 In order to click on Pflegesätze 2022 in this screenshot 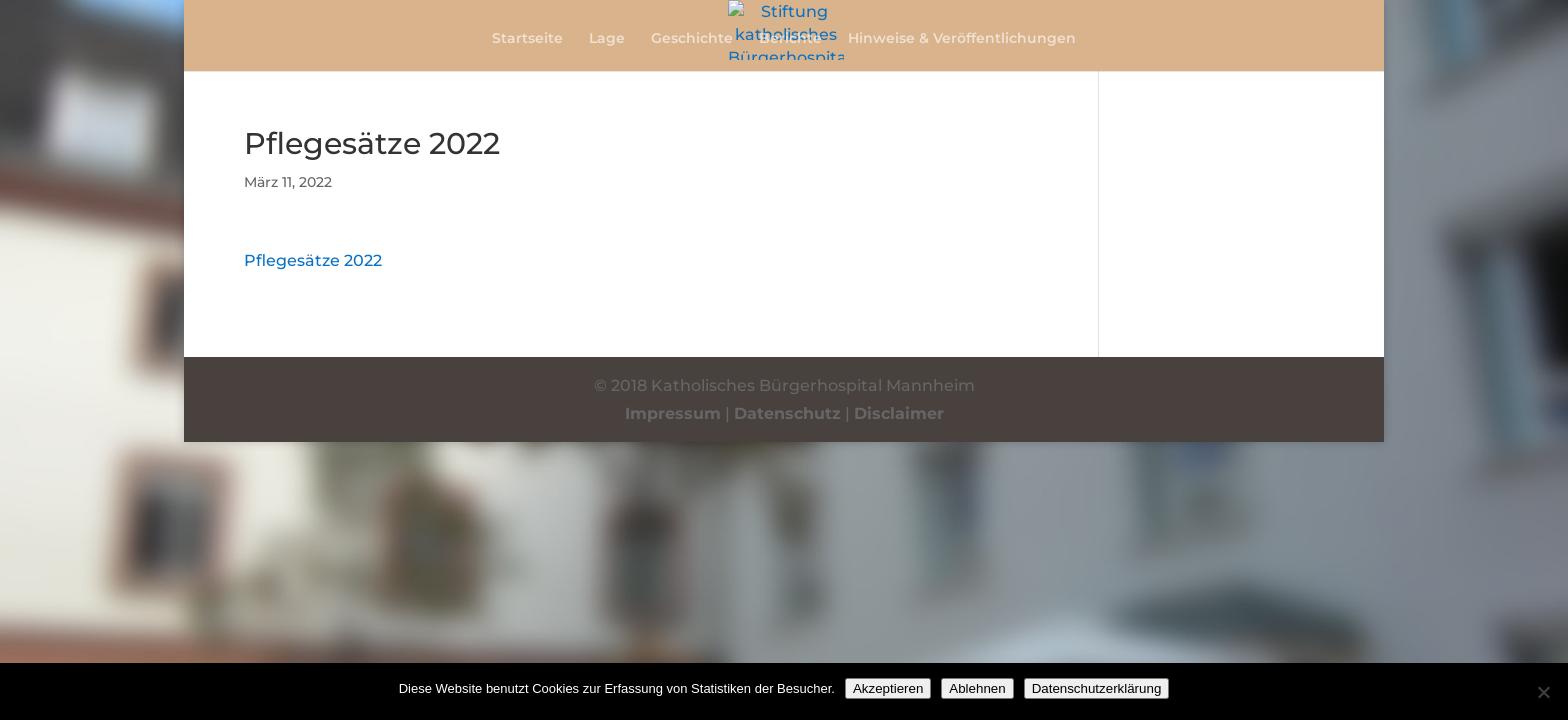, I will do `click(313, 260)`.